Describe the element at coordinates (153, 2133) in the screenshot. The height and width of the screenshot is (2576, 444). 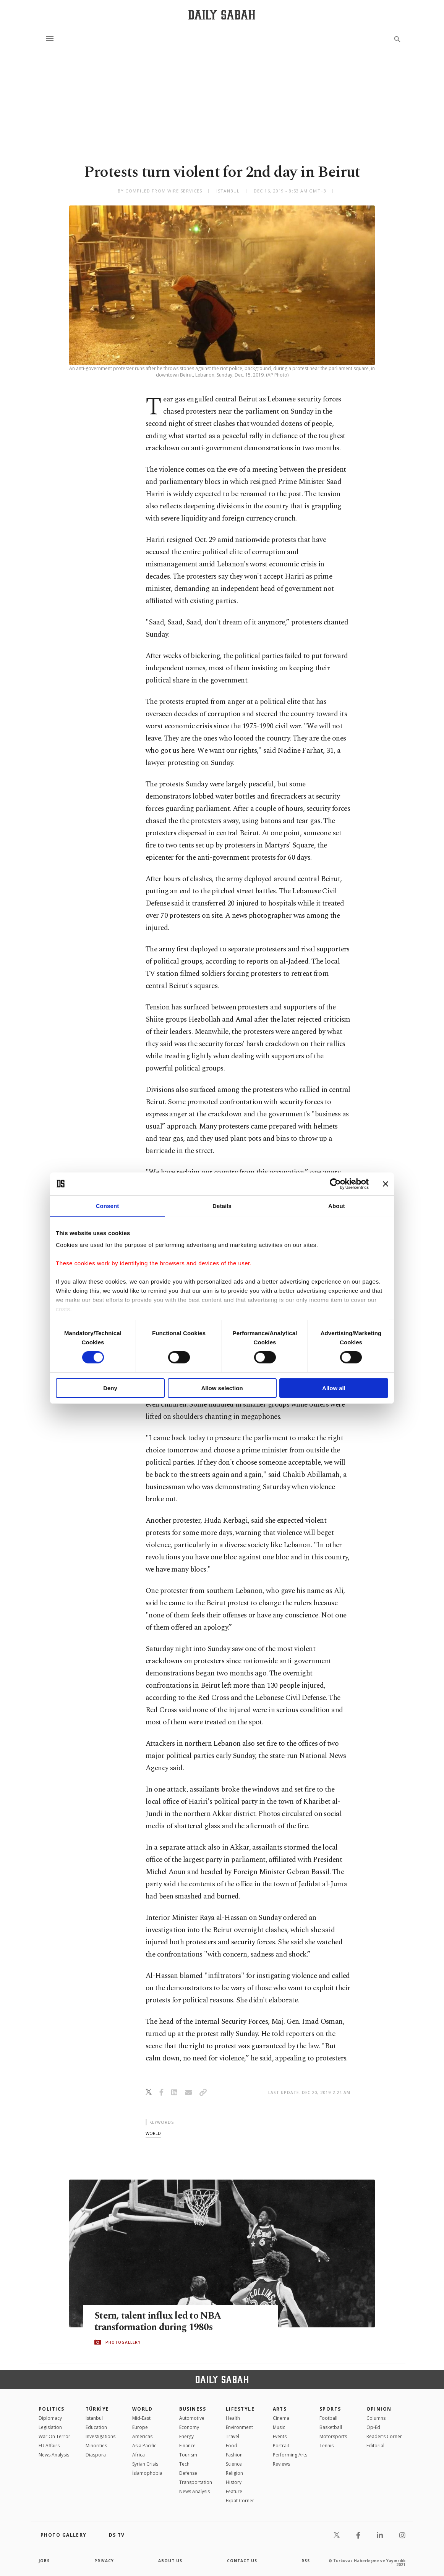
I see `world` at that location.